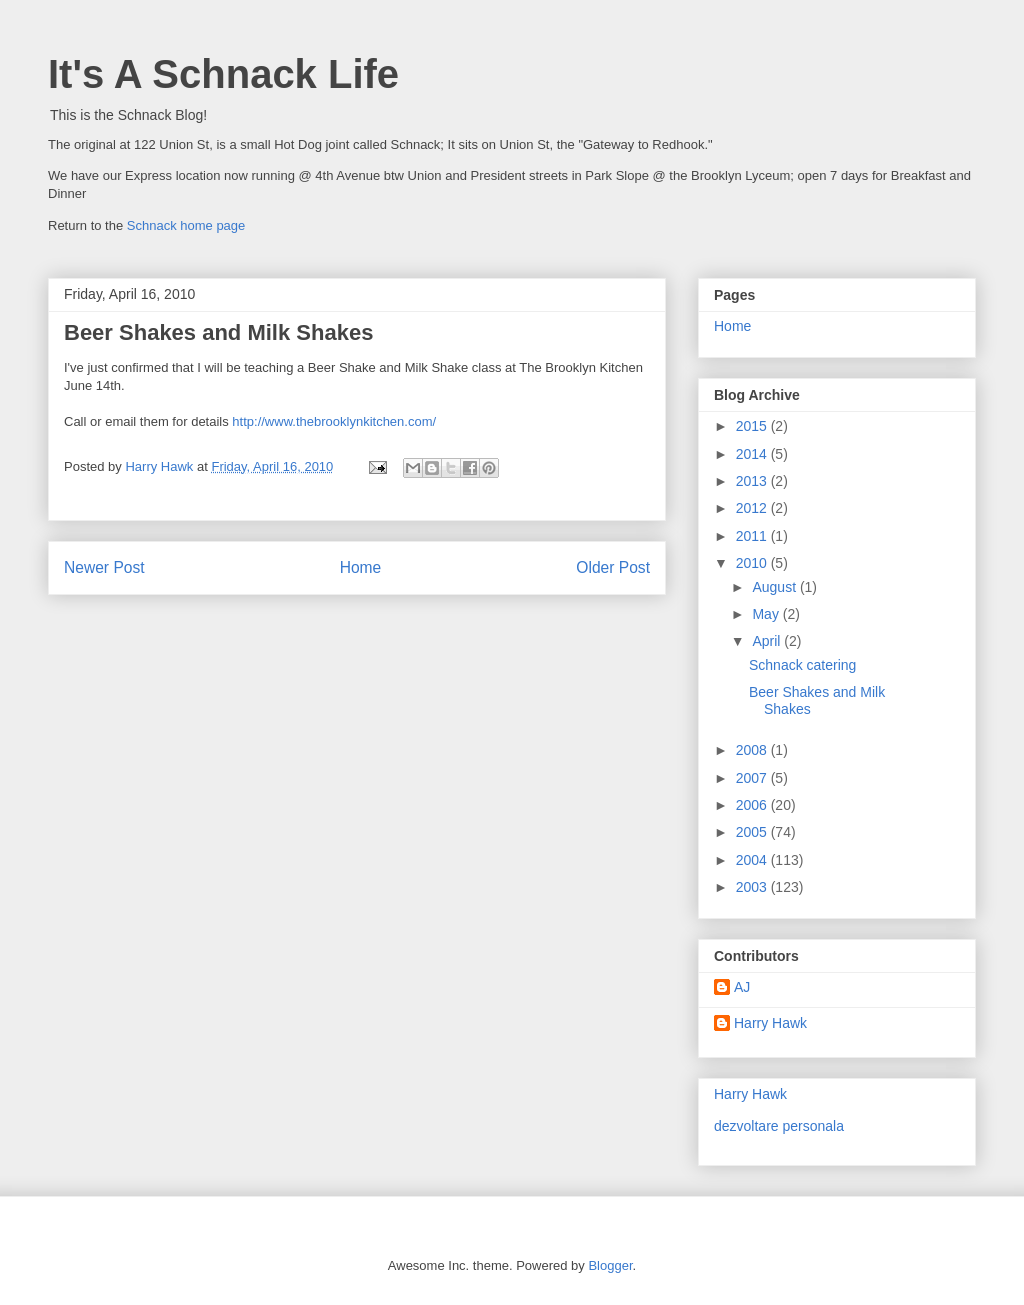 The image size is (1024, 1305). Describe the element at coordinates (223, 74) in the screenshot. I see `It's A Schnack Life` at that location.